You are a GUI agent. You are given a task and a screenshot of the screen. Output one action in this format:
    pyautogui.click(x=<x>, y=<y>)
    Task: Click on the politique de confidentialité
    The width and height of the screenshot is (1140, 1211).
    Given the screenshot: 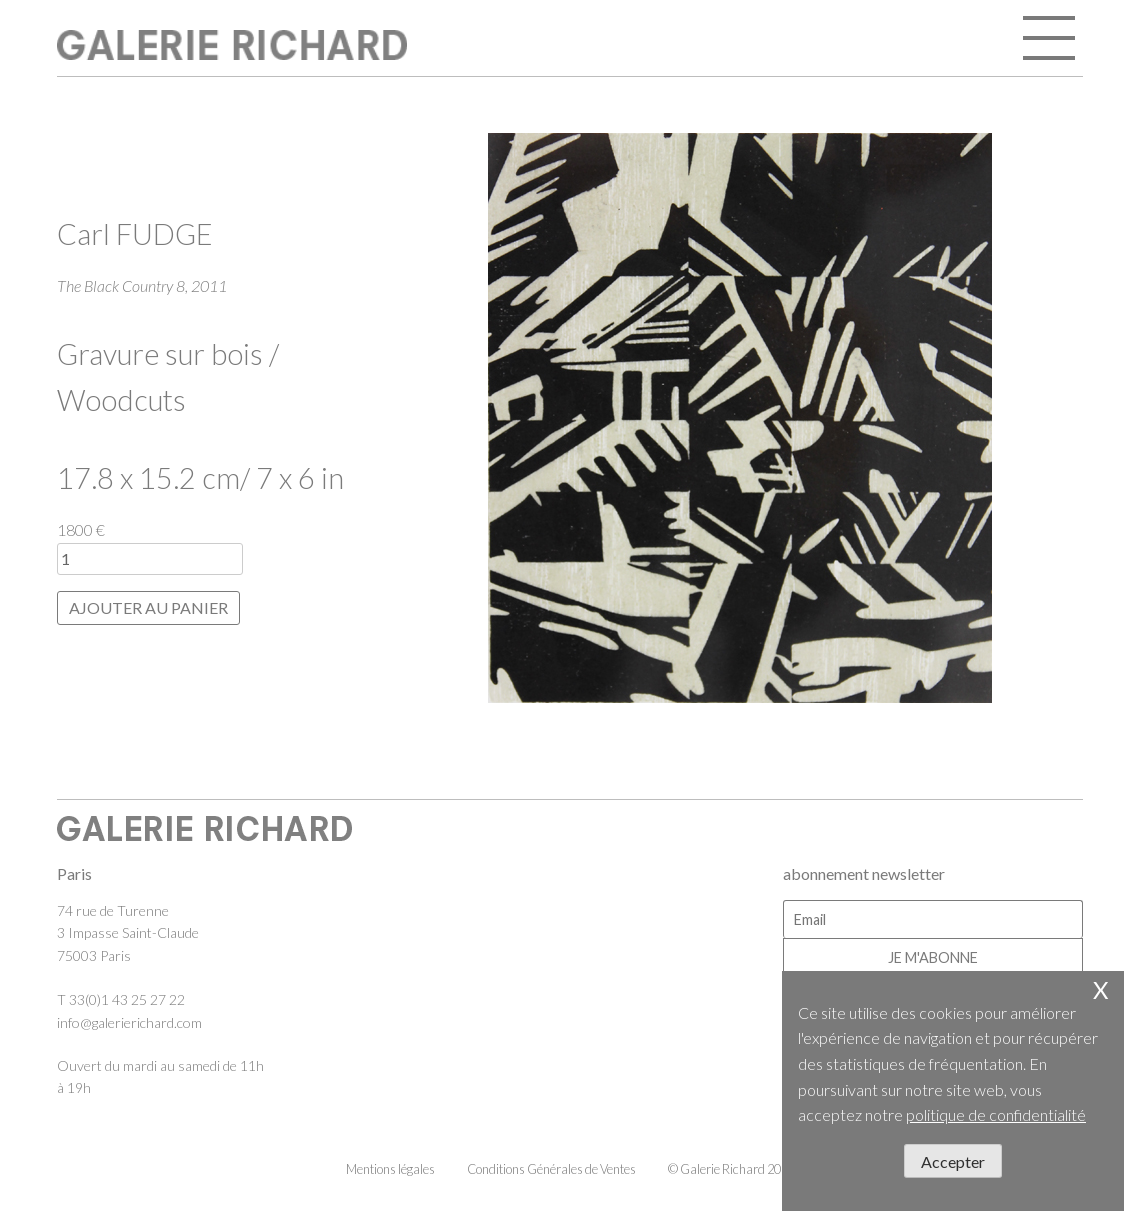 What is the action you would take?
    pyautogui.click(x=996, y=1114)
    